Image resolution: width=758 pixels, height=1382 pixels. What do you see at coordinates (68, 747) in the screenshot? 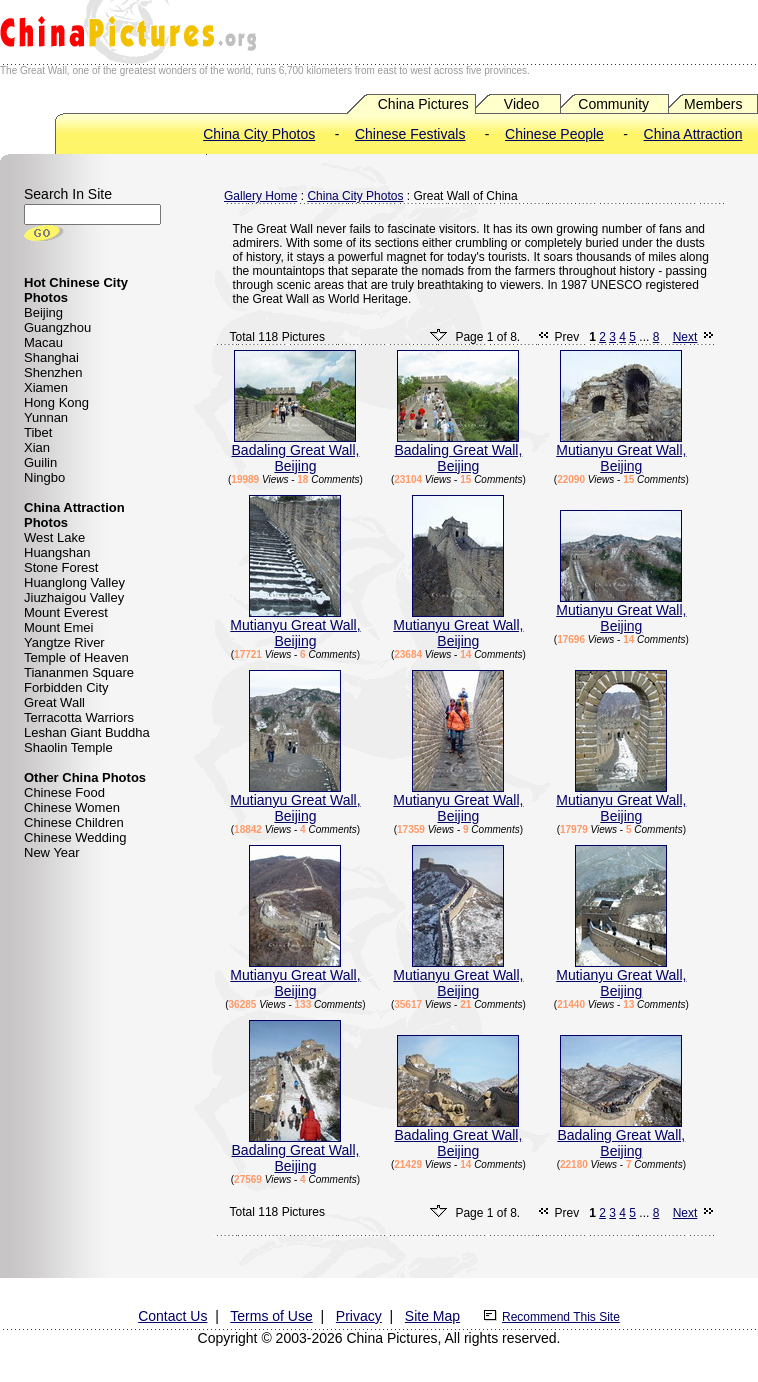
I see `Shaolin Temple` at bounding box center [68, 747].